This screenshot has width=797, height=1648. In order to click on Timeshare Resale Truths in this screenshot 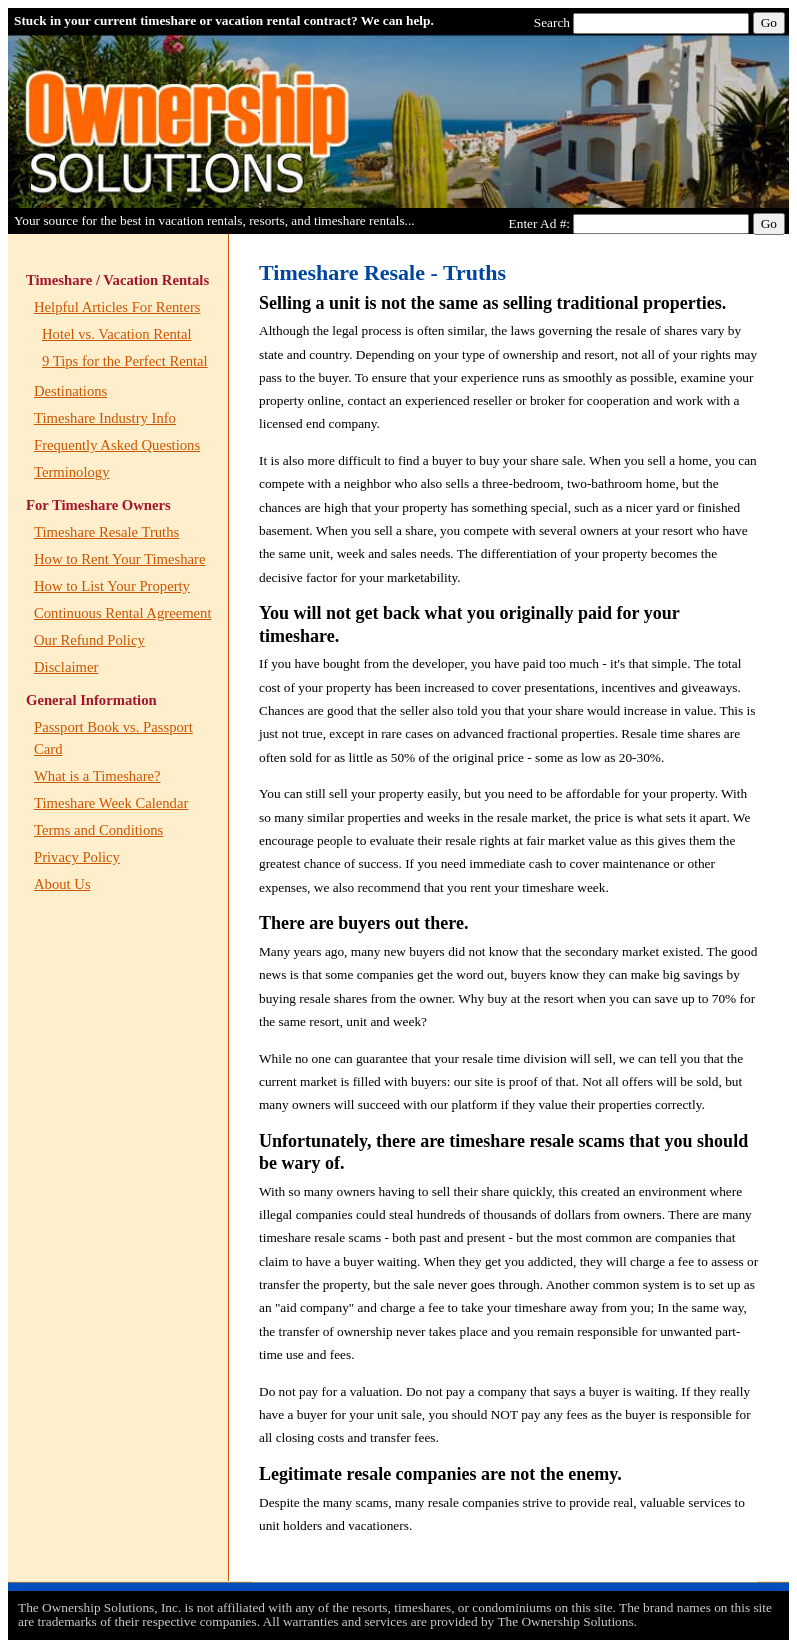, I will do `click(106, 532)`.